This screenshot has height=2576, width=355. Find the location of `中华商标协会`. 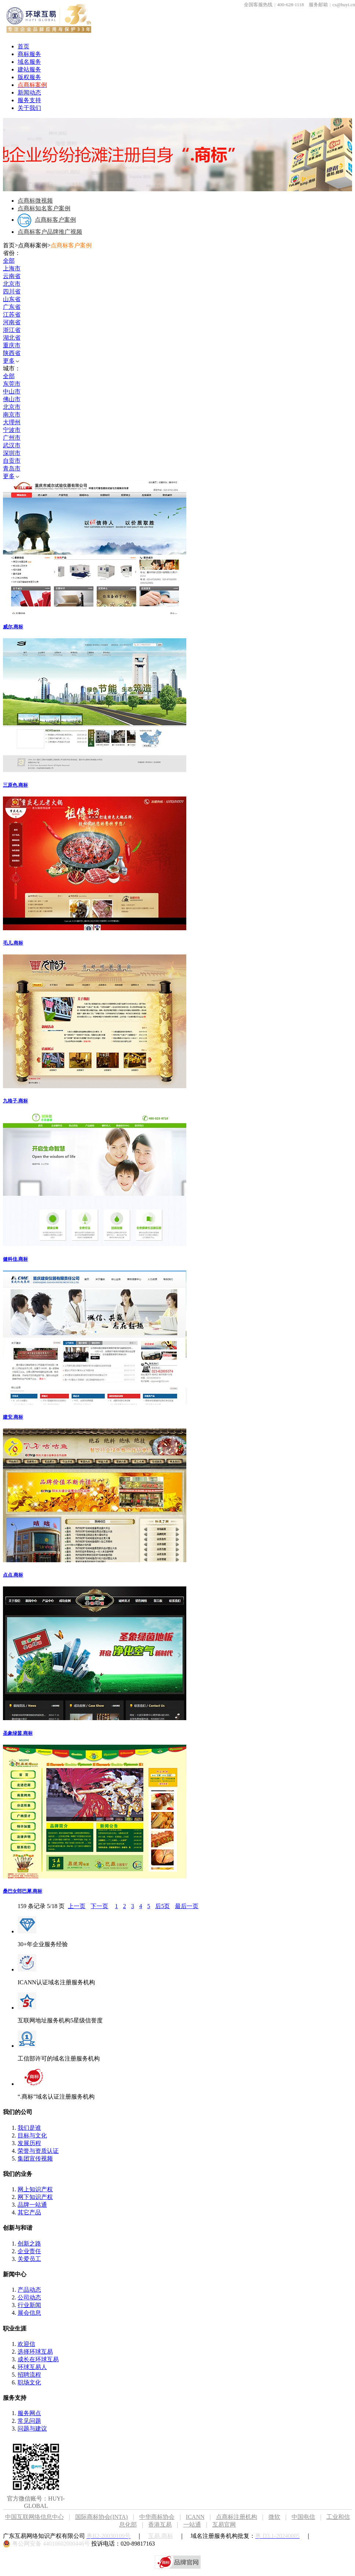

中华商标协会 is located at coordinates (157, 2517).